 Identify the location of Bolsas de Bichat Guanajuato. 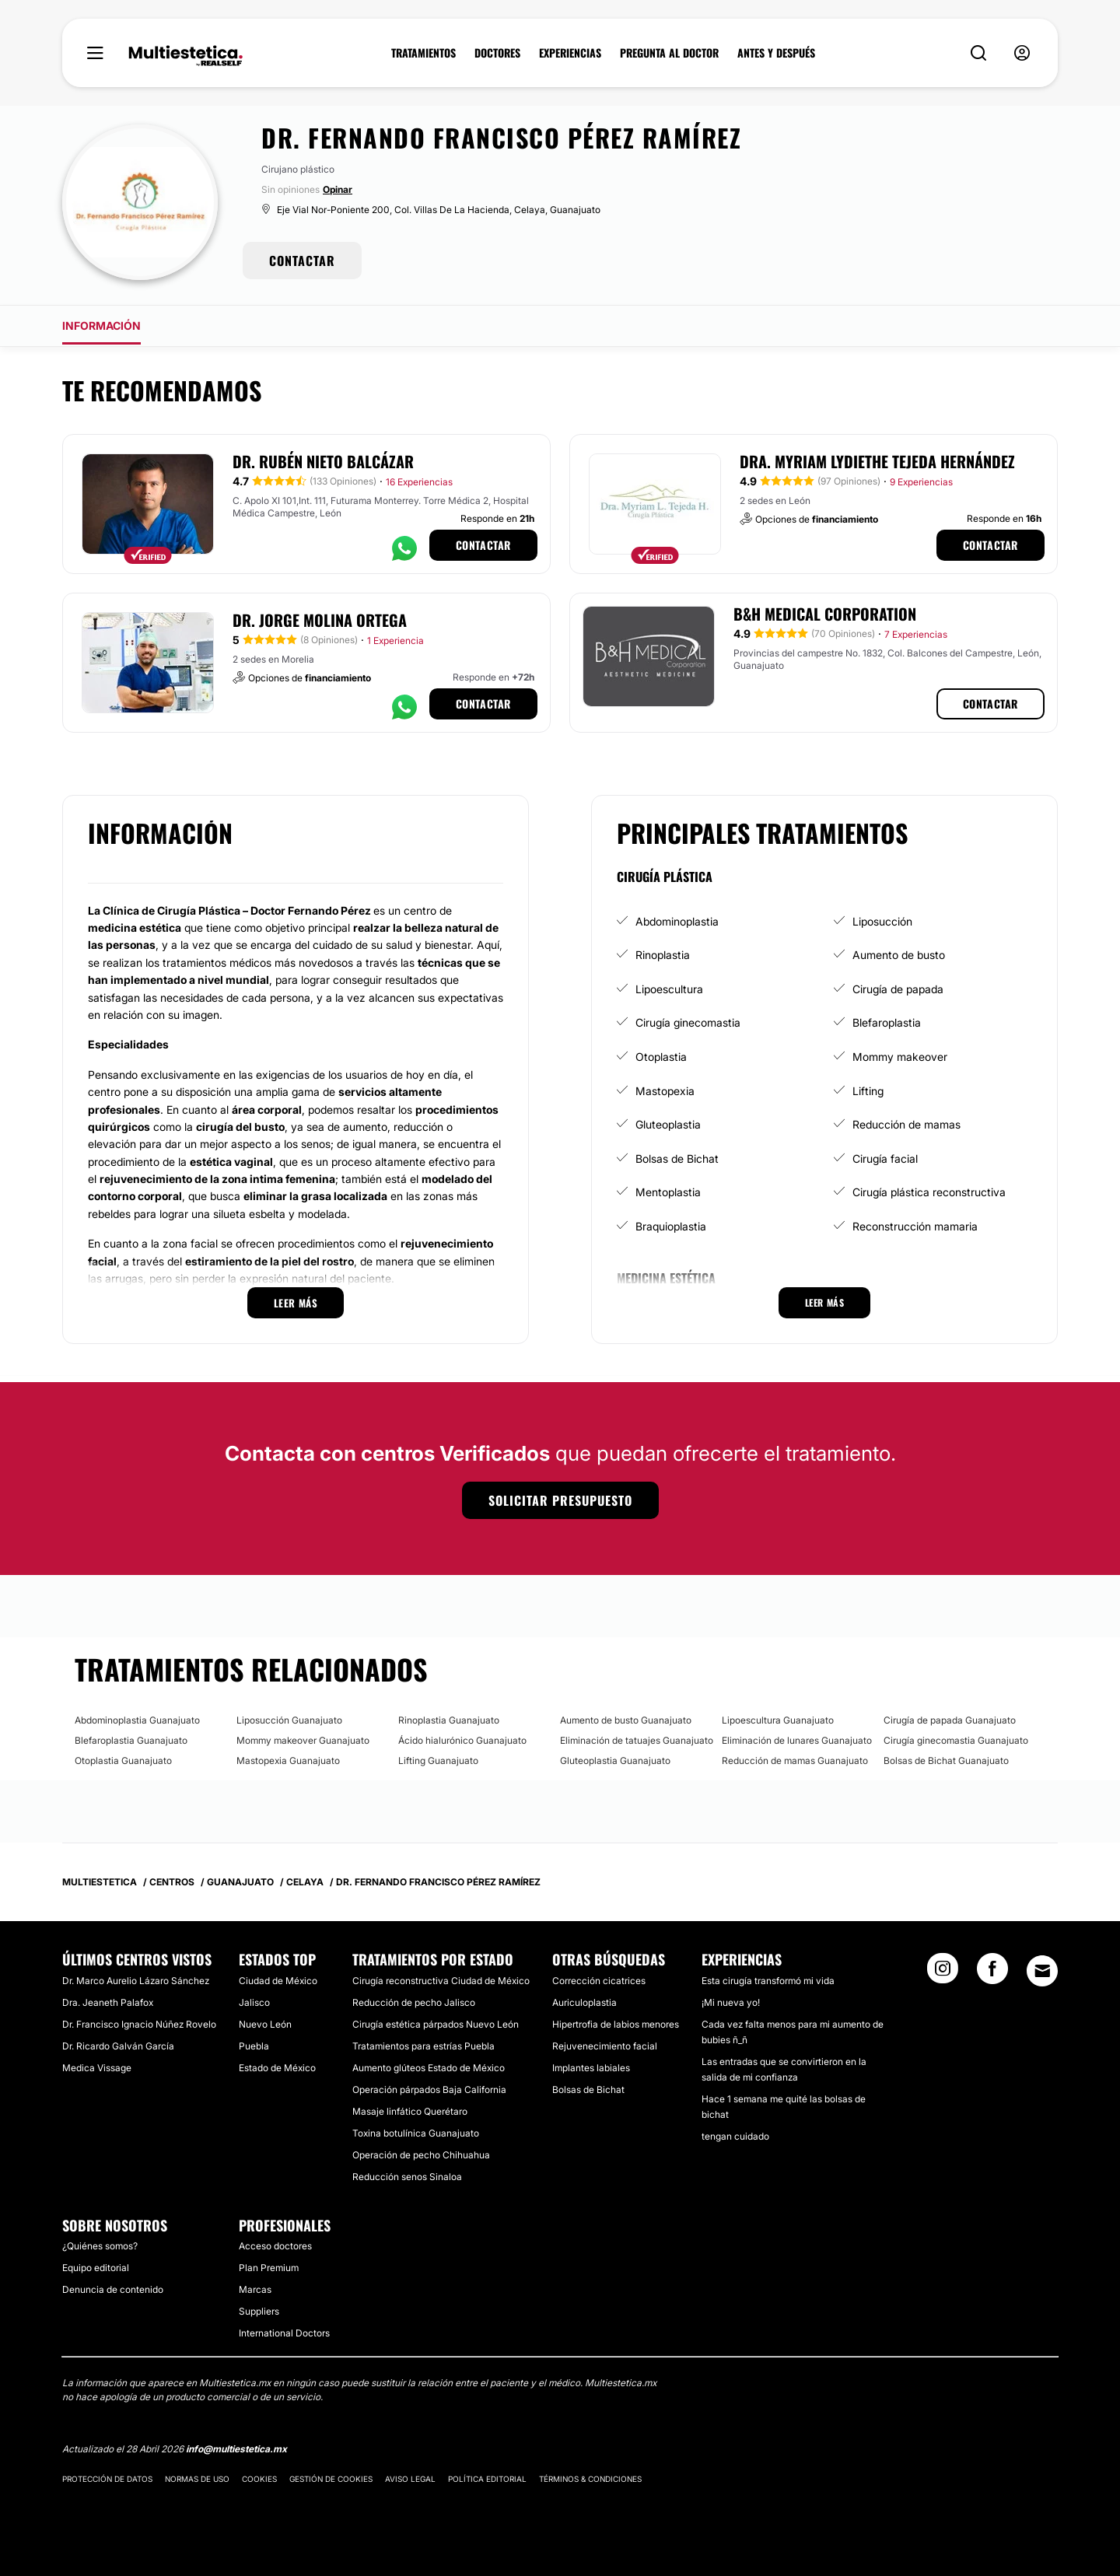
(946, 1760).